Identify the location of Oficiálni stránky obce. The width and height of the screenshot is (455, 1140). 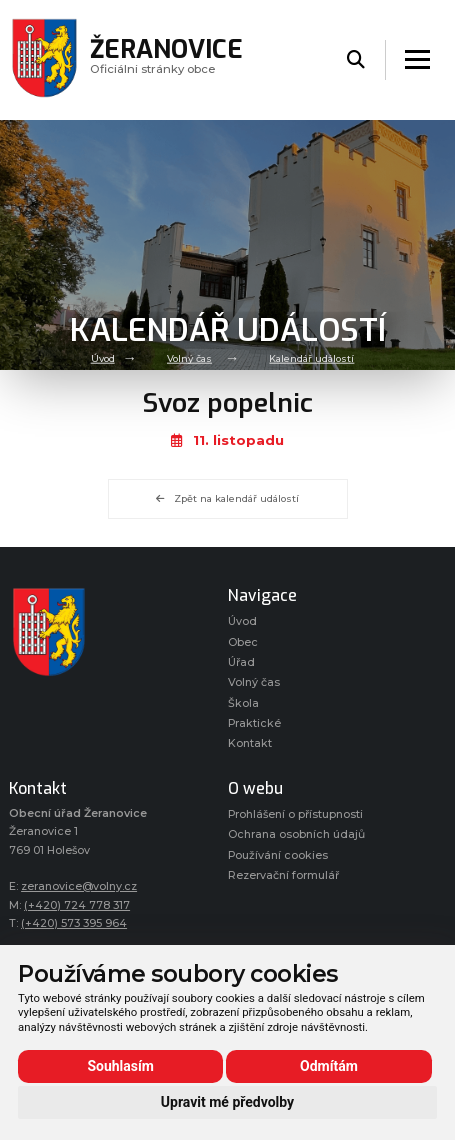
(166, 59).